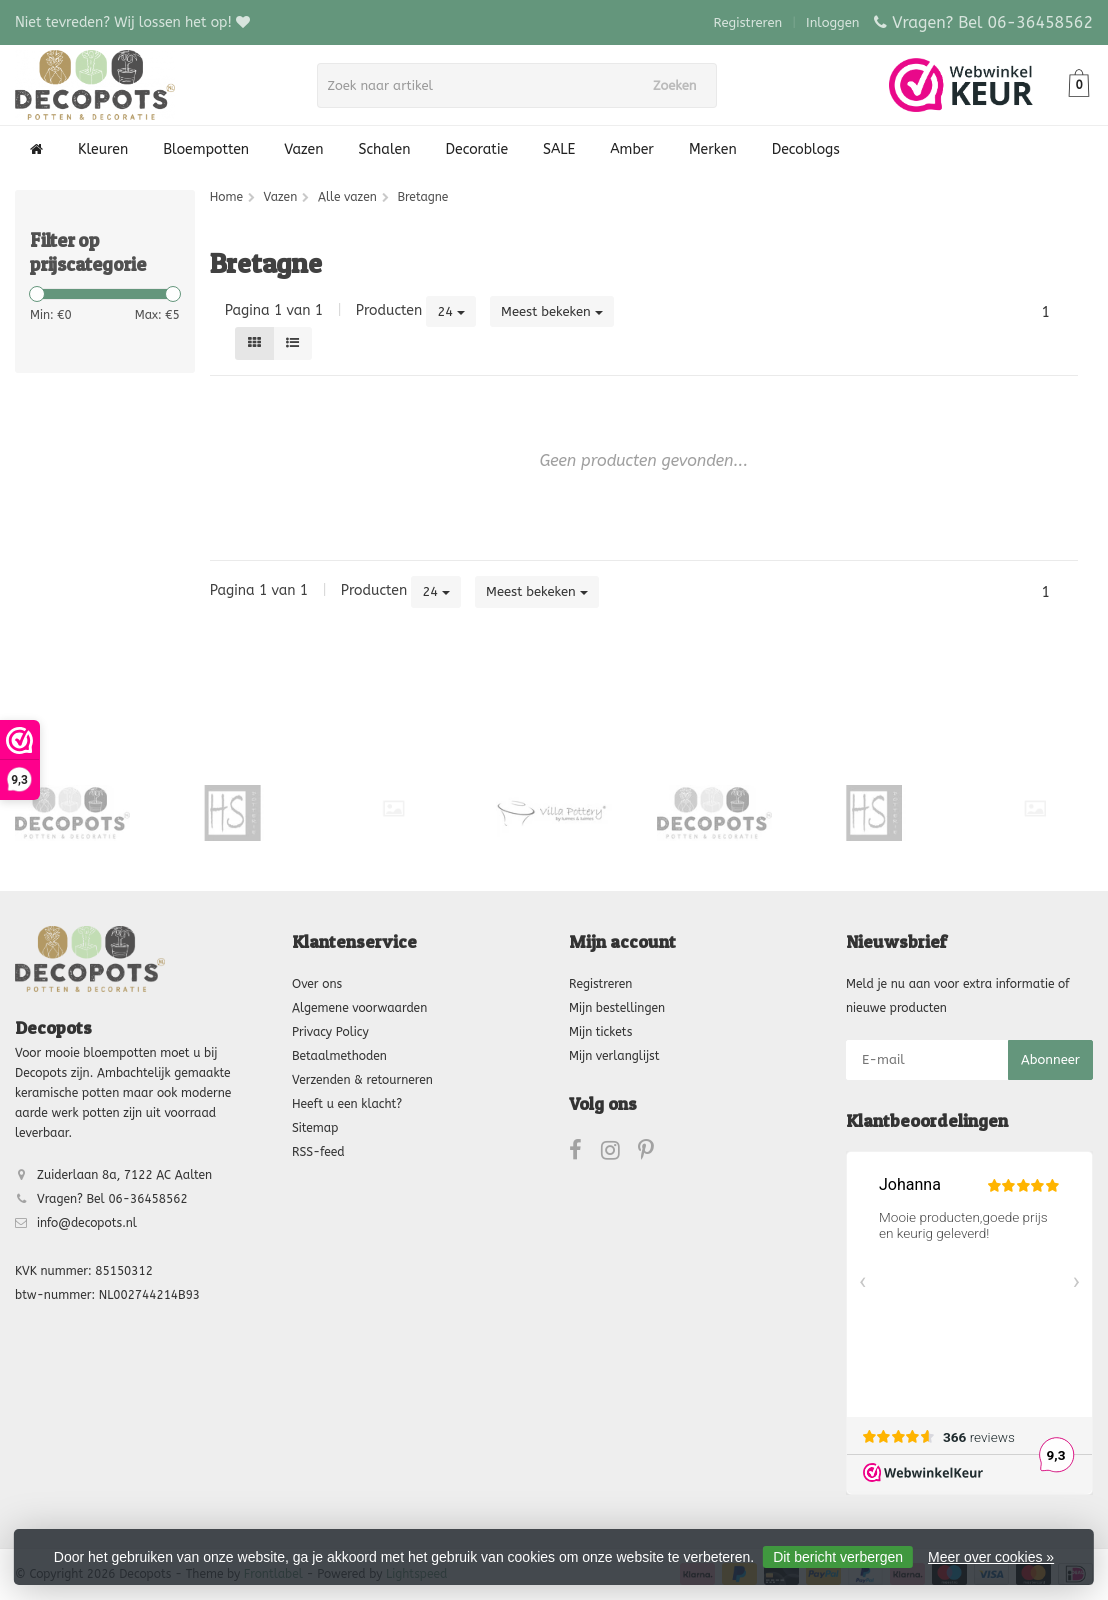  Describe the element at coordinates (1050, 1059) in the screenshot. I see `Abonneer` at that location.